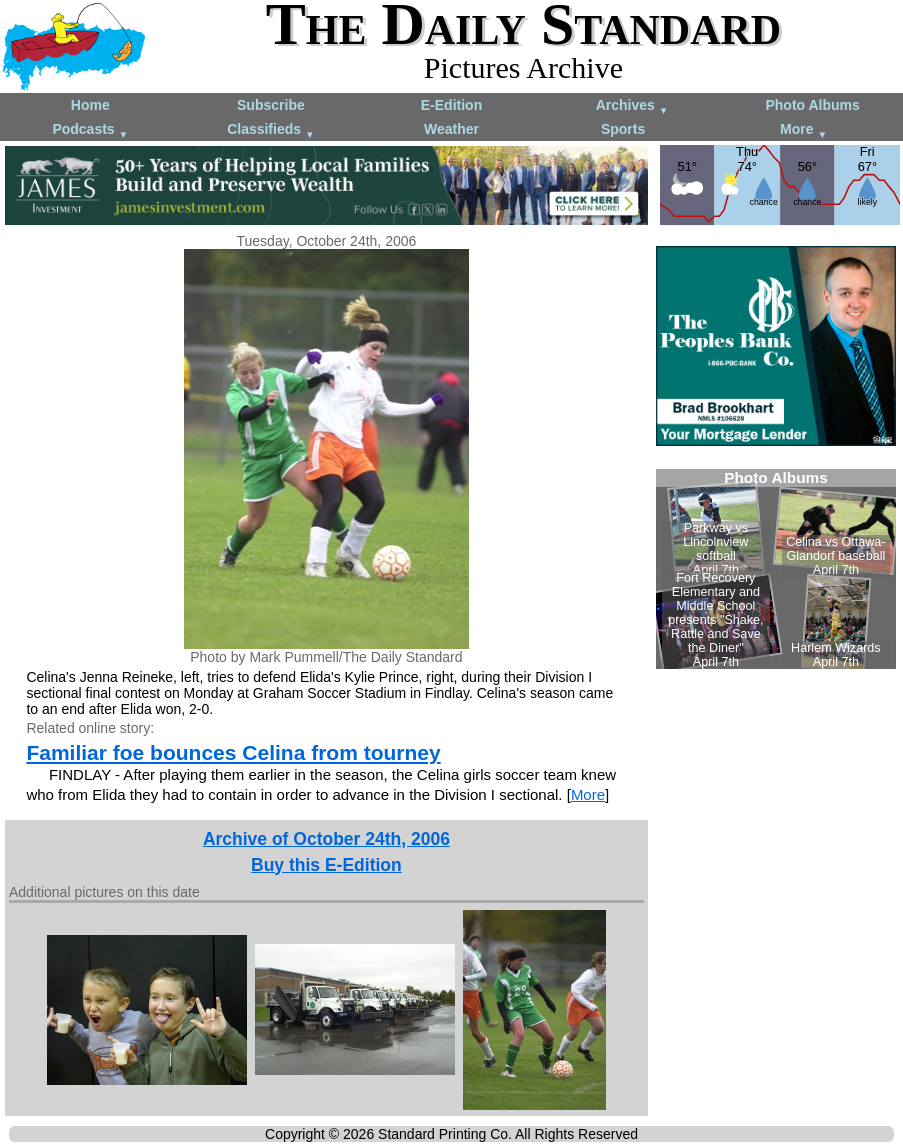 This screenshot has height=1148, width=903. What do you see at coordinates (90, 130) in the screenshot?
I see `Podcasts` at bounding box center [90, 130].